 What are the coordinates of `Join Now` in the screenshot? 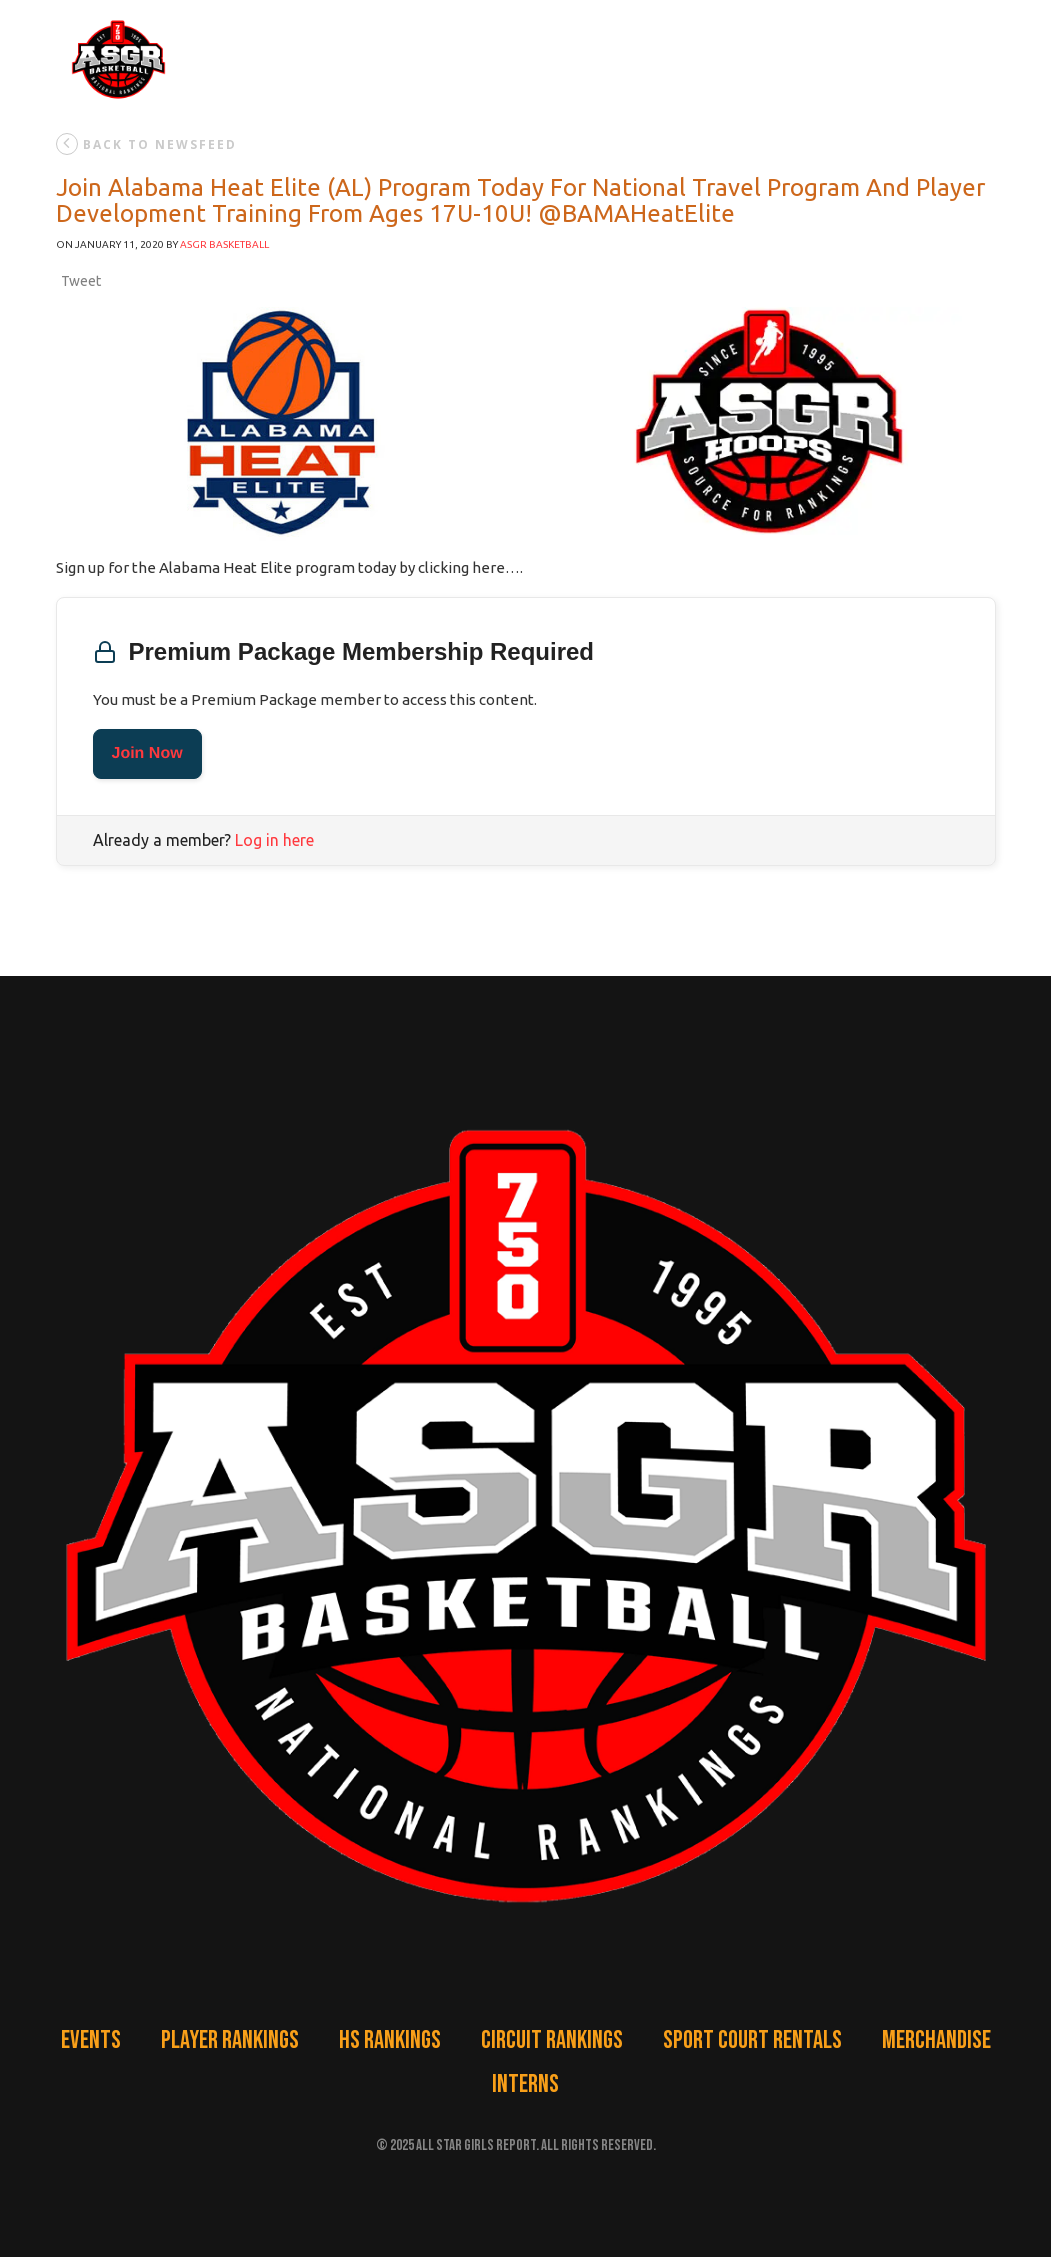 It's located at (147, 753).